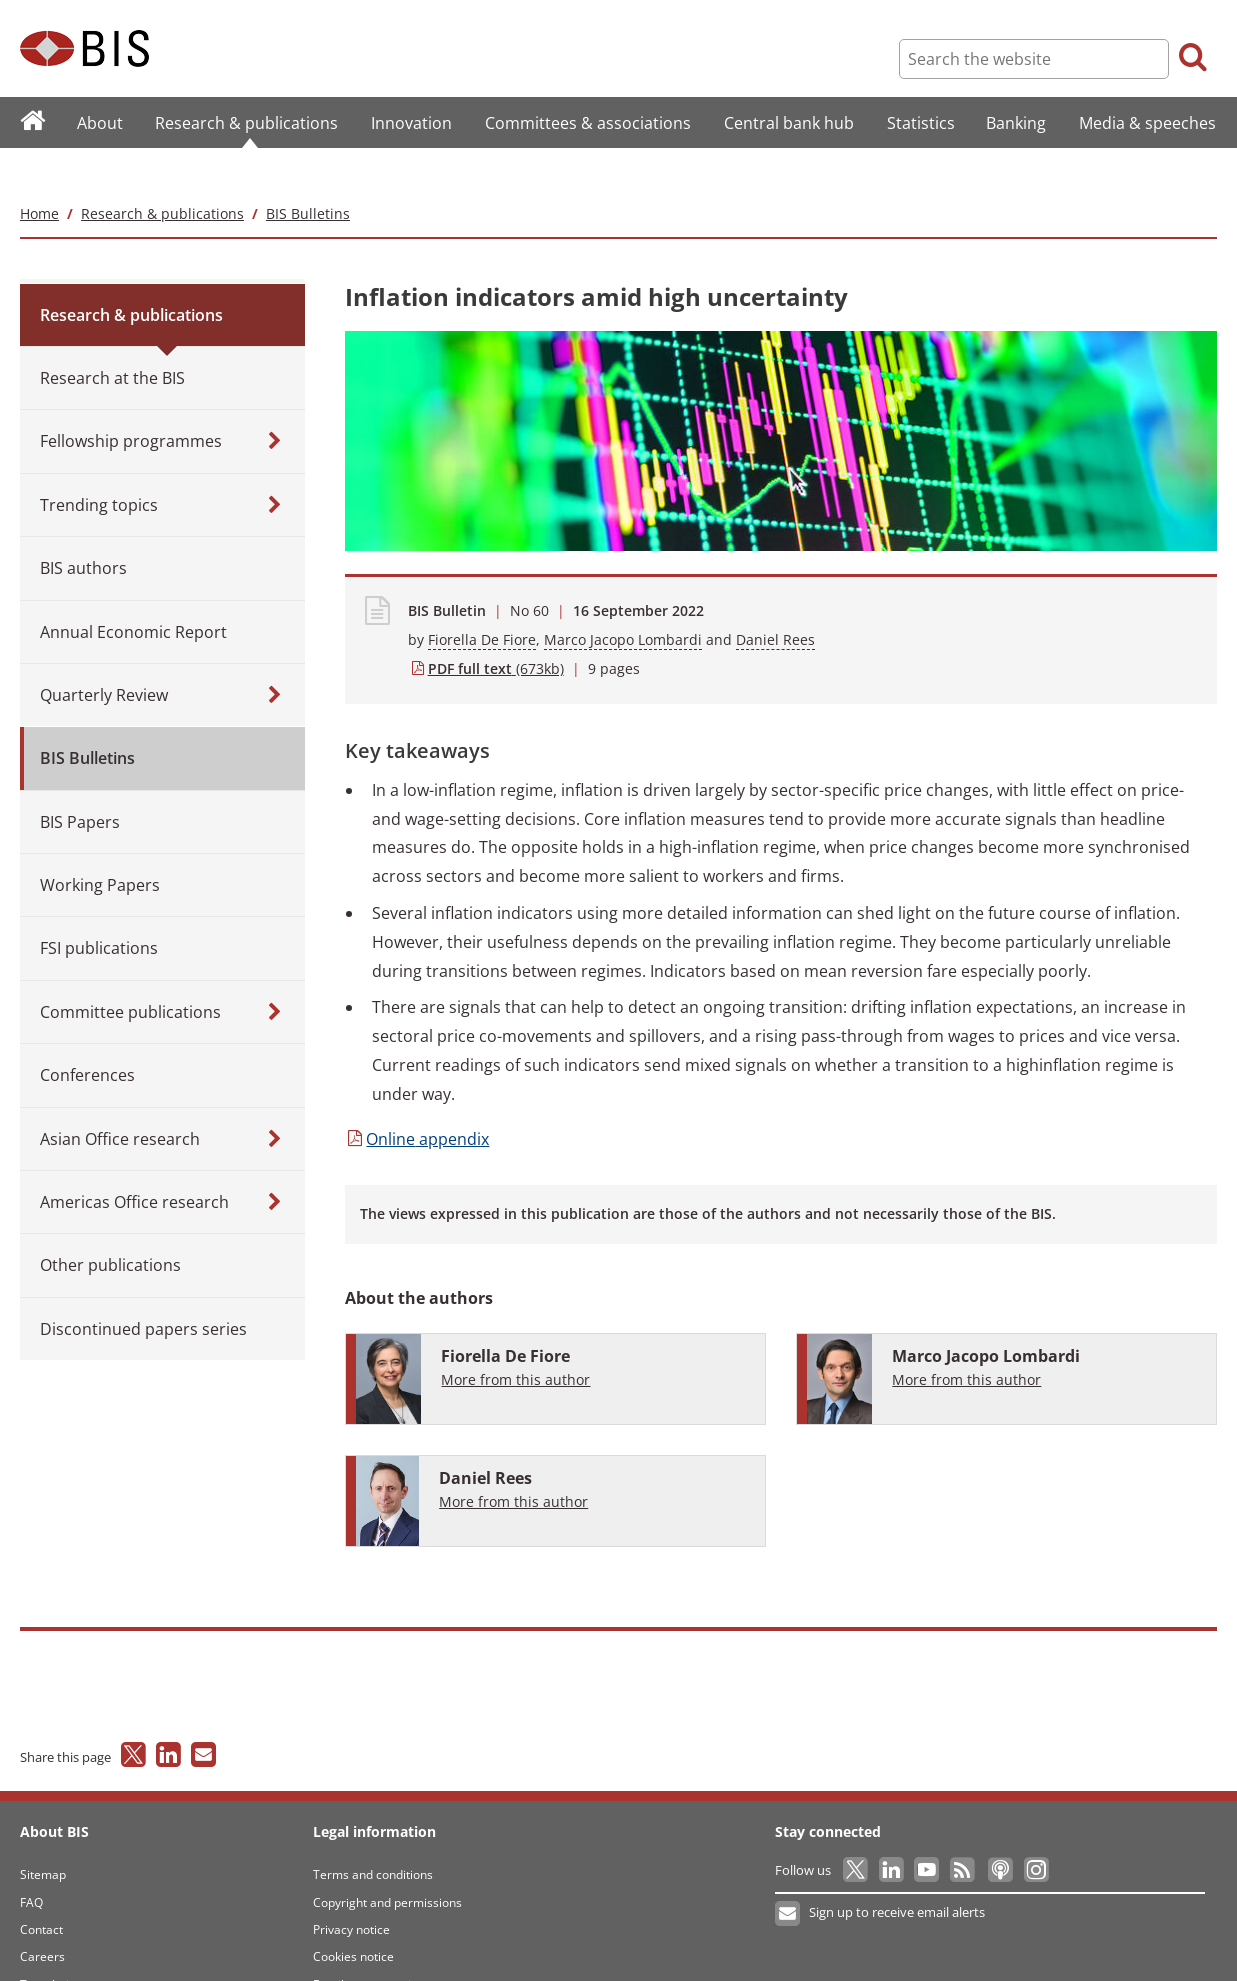 Image resolution: width=1237 pixels, height=1981 pixels. I want to click on Contact, so click(41, 1889).